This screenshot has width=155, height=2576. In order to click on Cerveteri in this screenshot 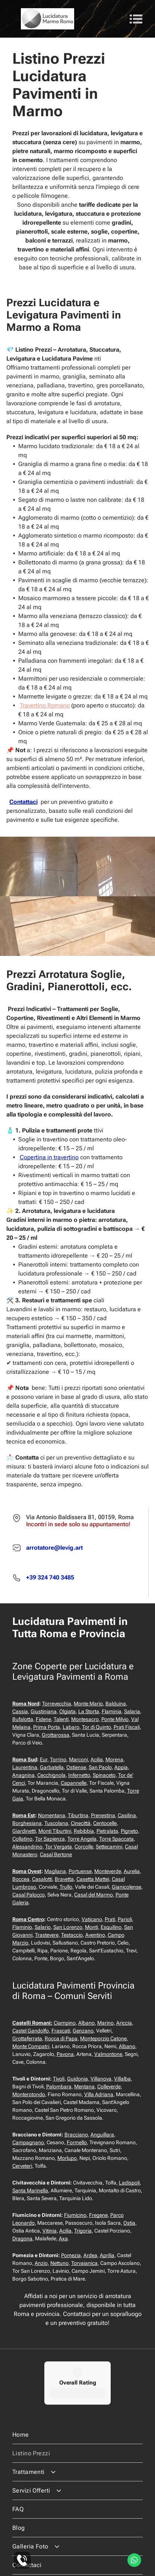, I will do `click(22, 2166)`.